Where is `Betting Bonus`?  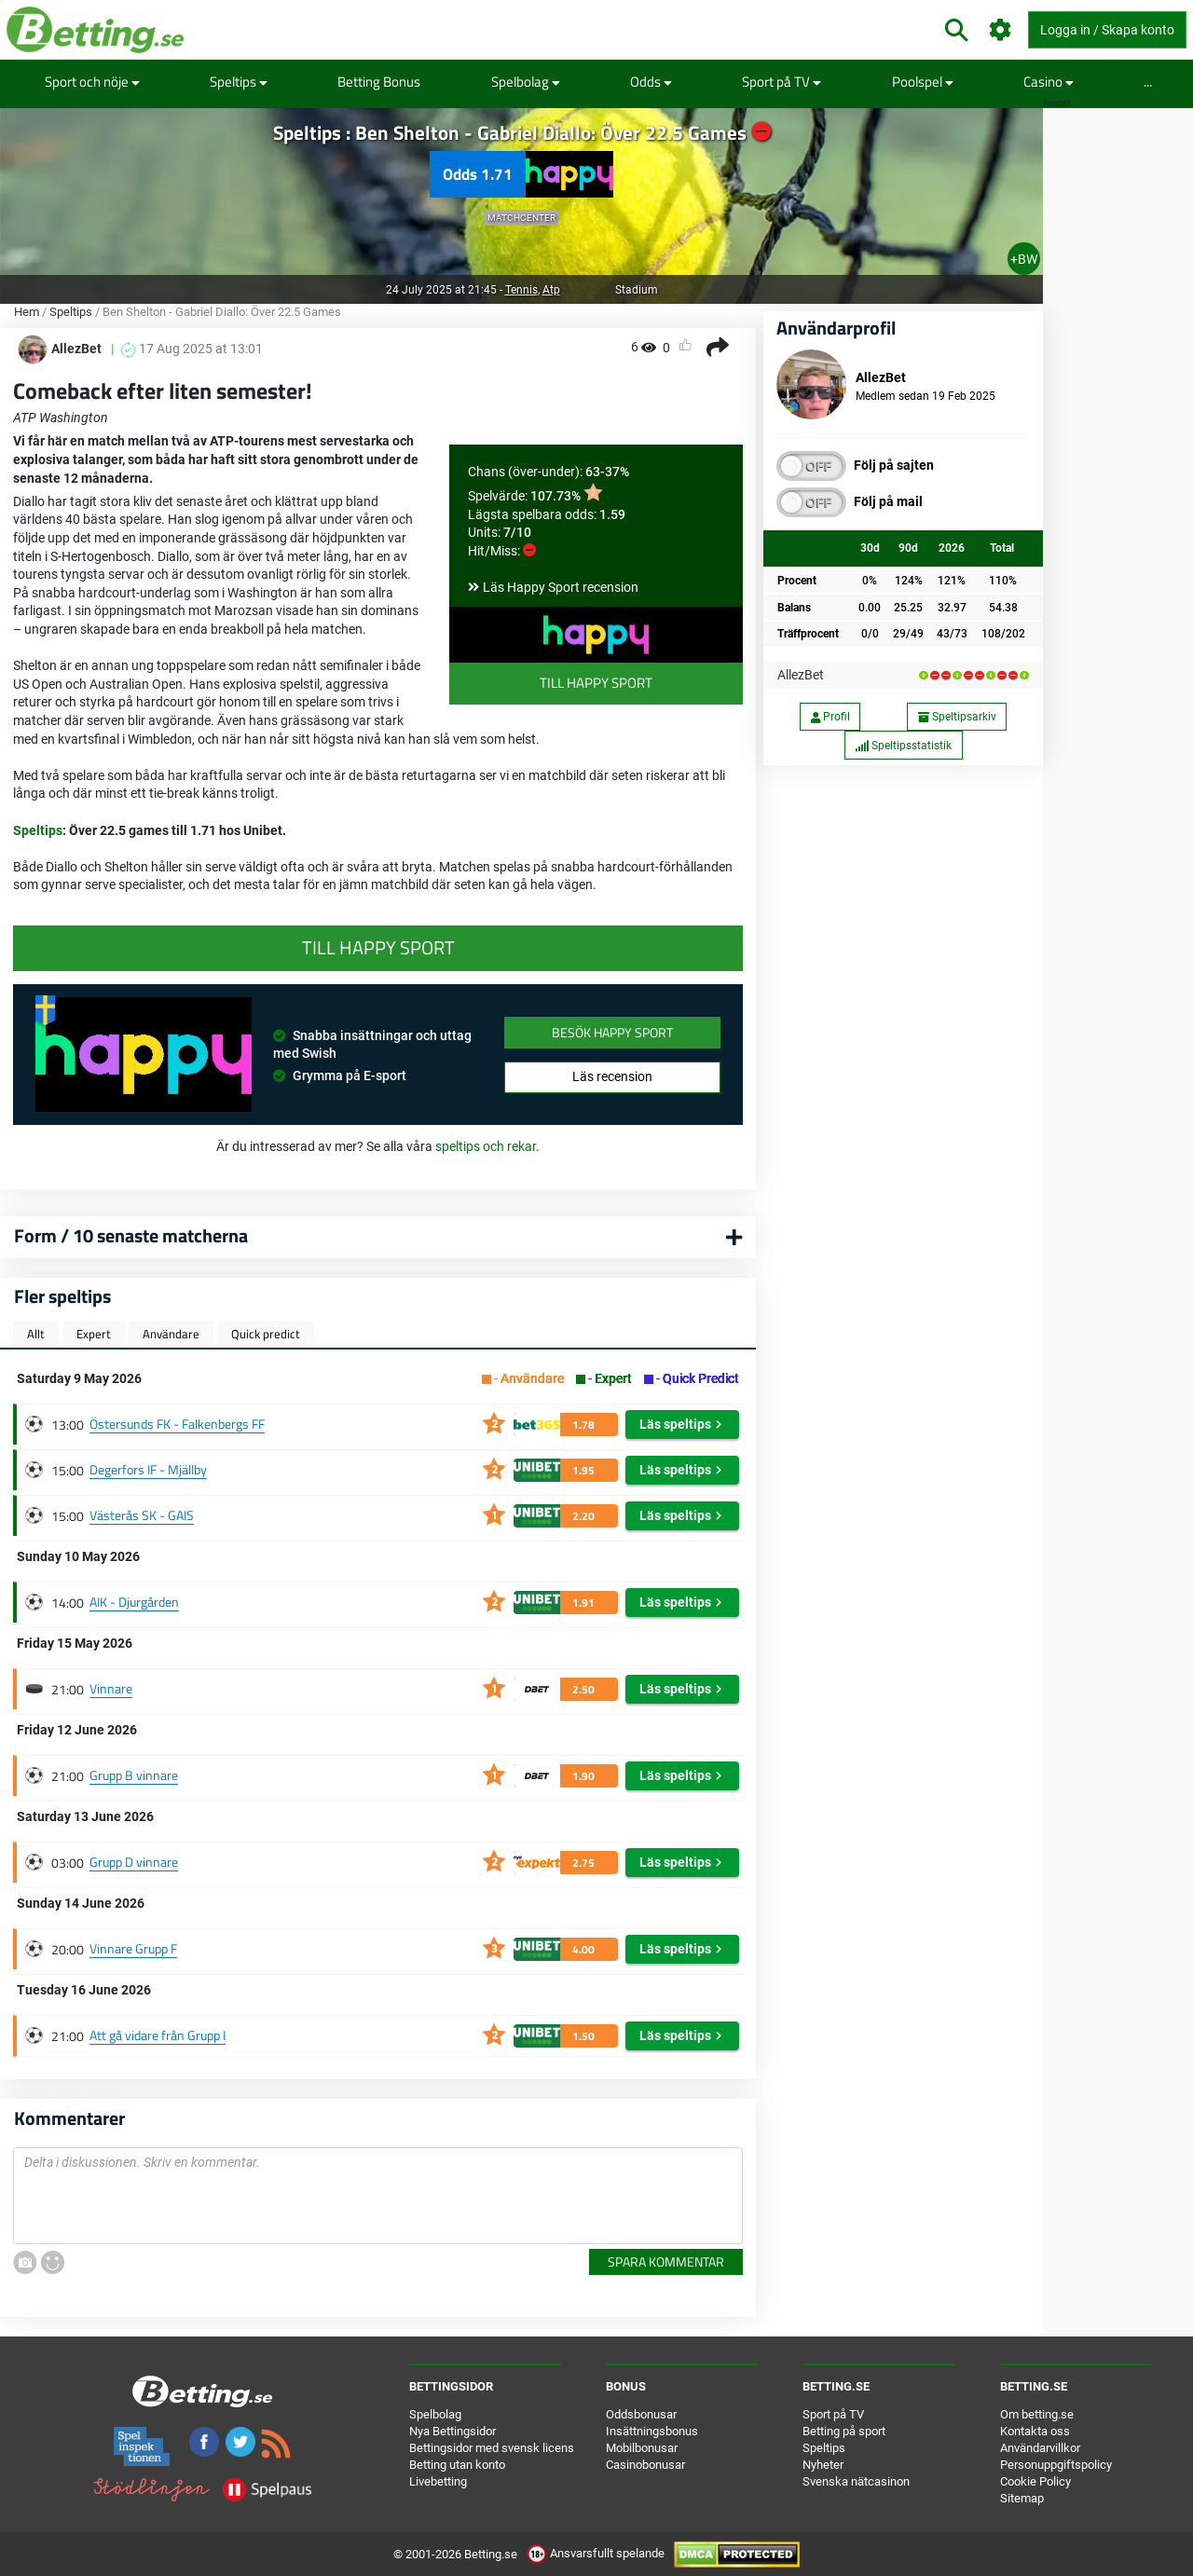 Betting Bonus is located at coordinates (378, 81).